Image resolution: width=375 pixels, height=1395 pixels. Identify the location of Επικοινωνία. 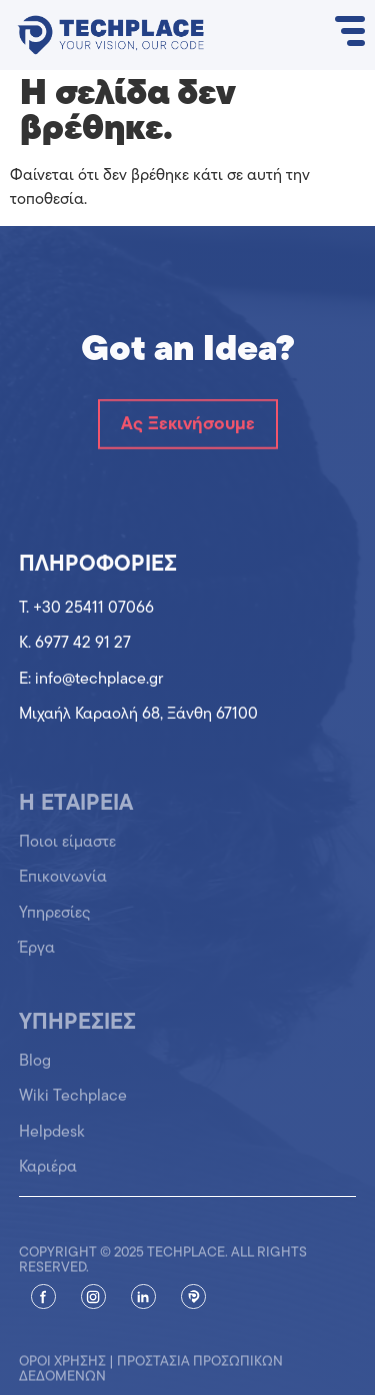
(63, 885).